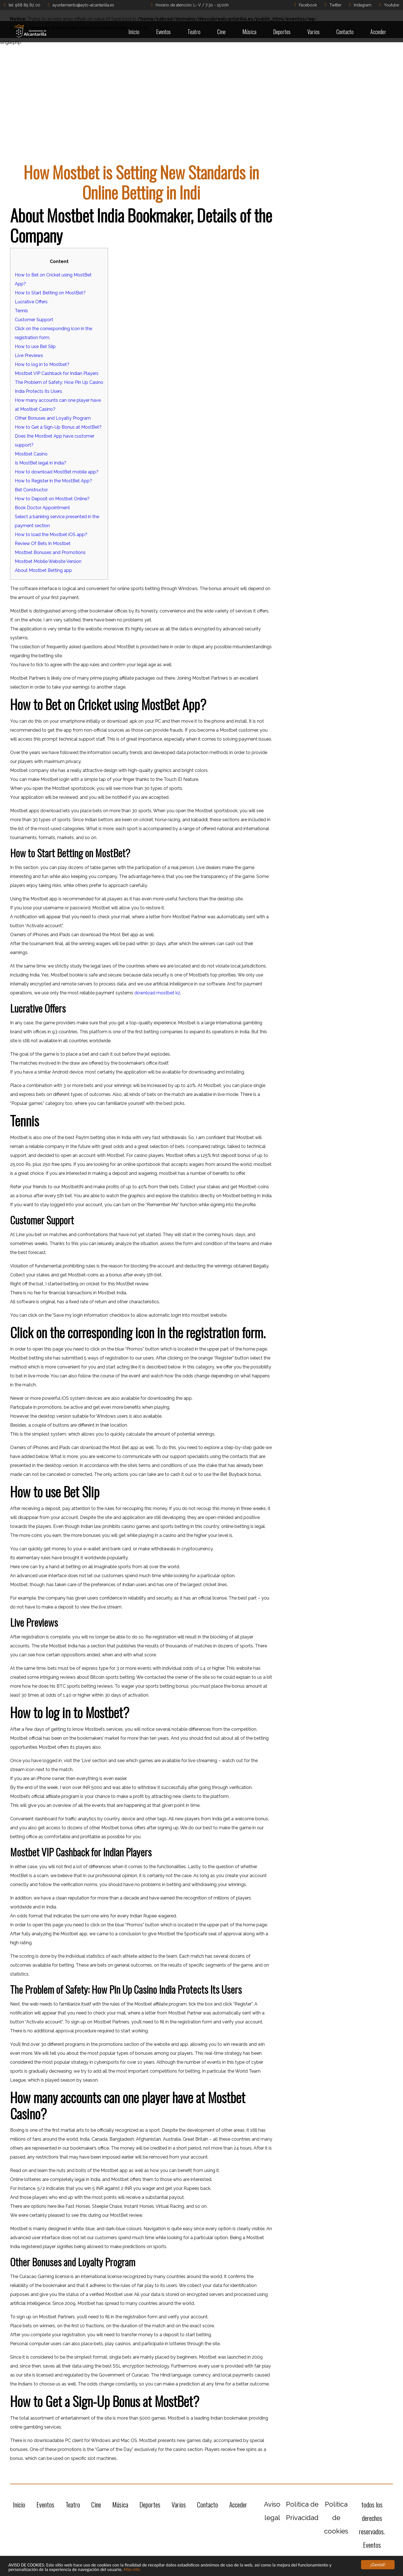 The image size is (403, 2576). I want to click on Música, so click(249, 31).